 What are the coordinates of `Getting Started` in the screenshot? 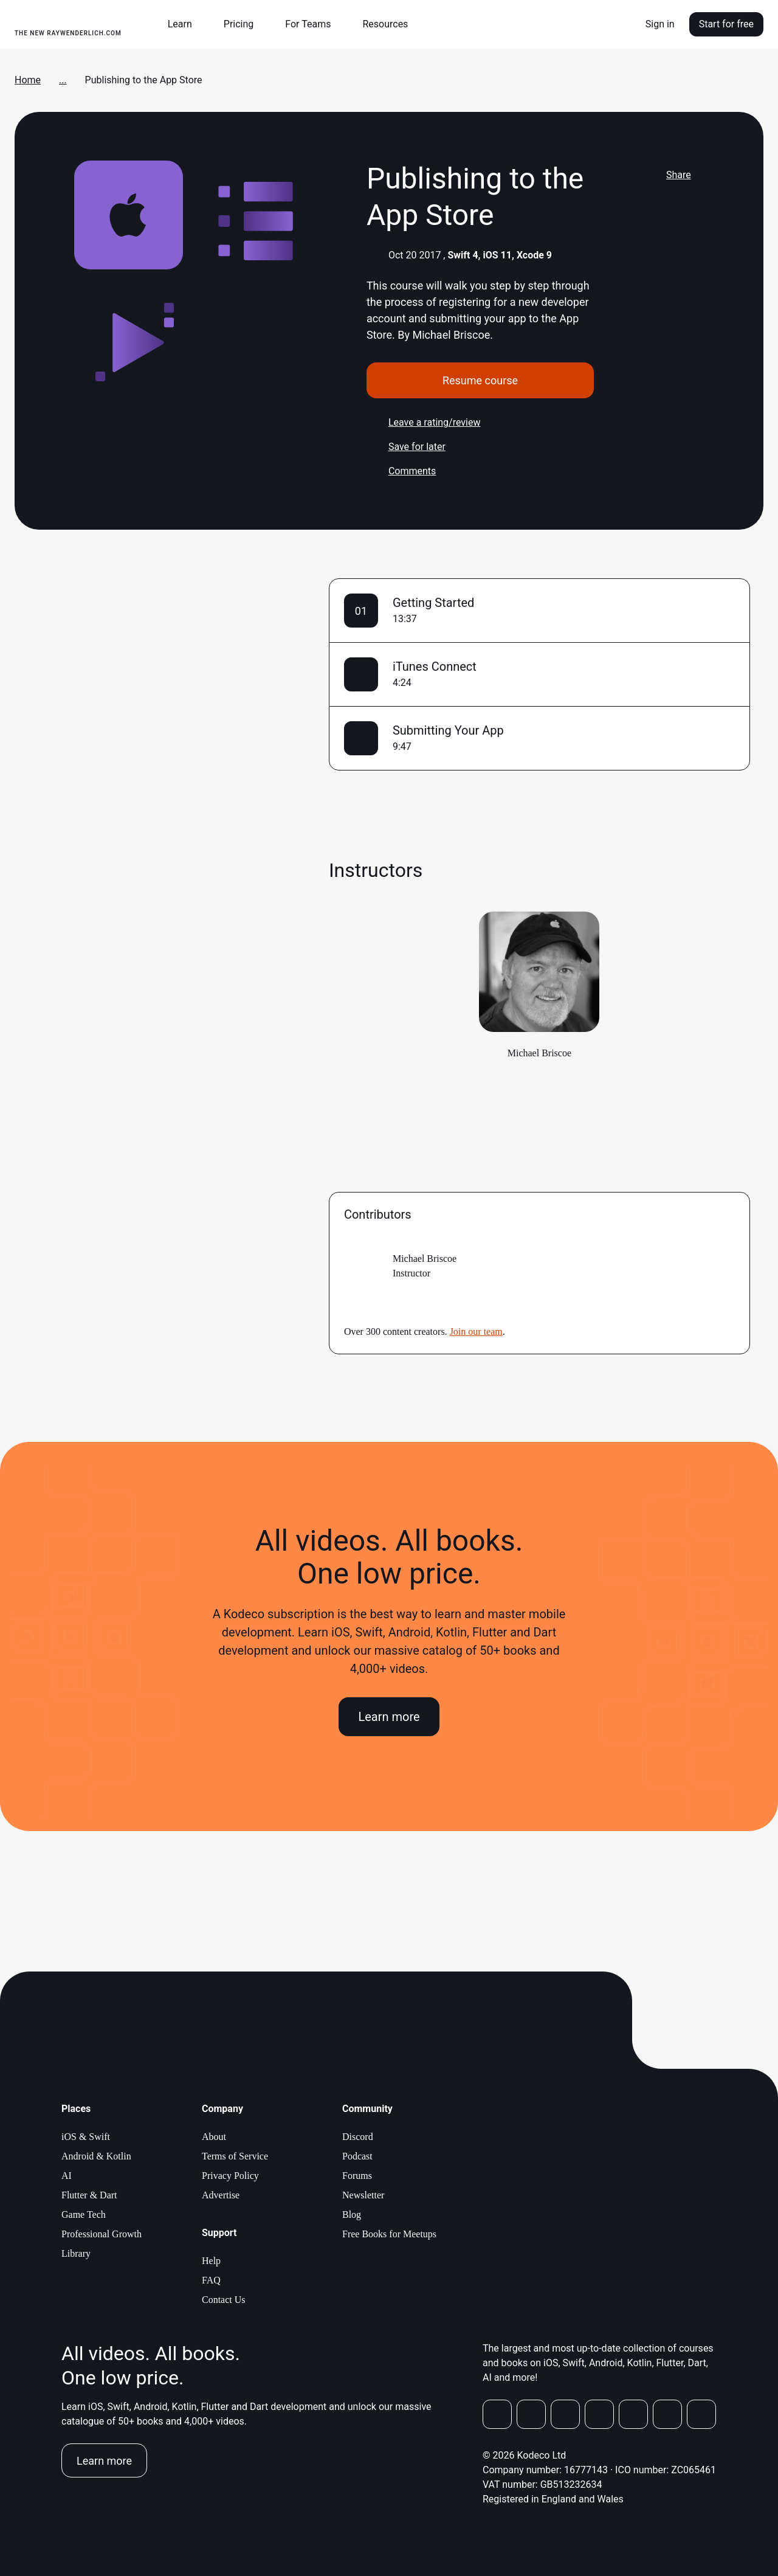 It's located at (433, 602).